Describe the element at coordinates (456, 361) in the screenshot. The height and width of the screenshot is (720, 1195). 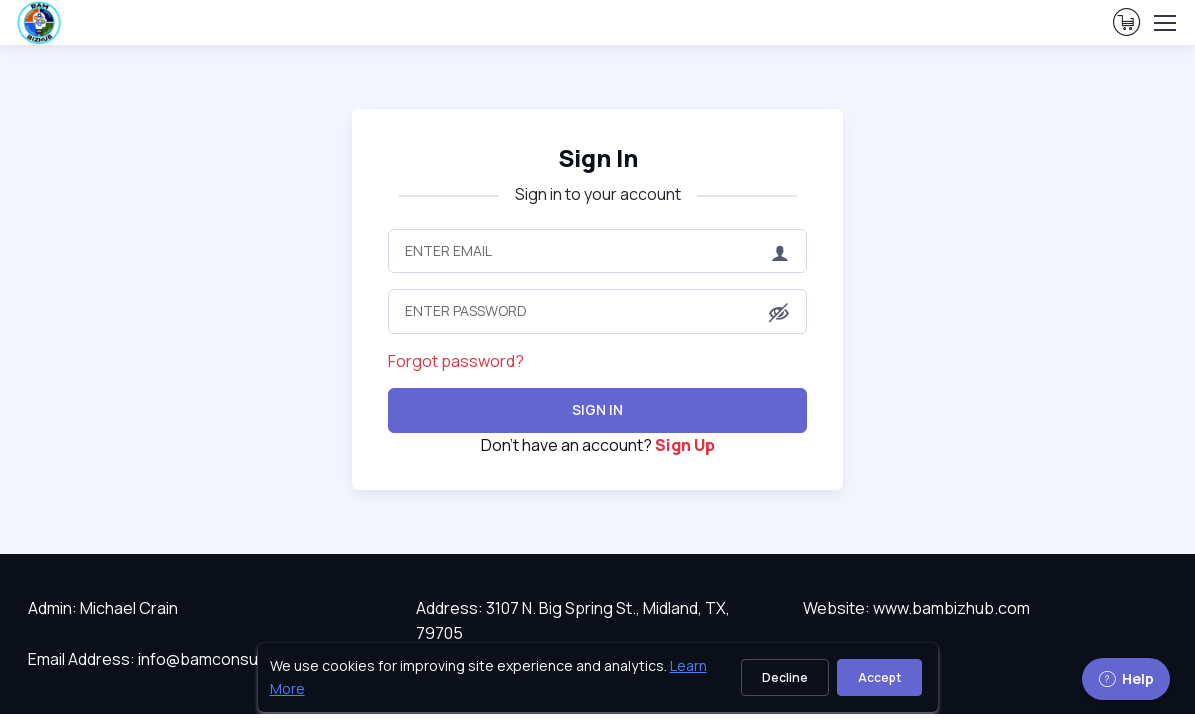
I see `Forgot password?` at that location.